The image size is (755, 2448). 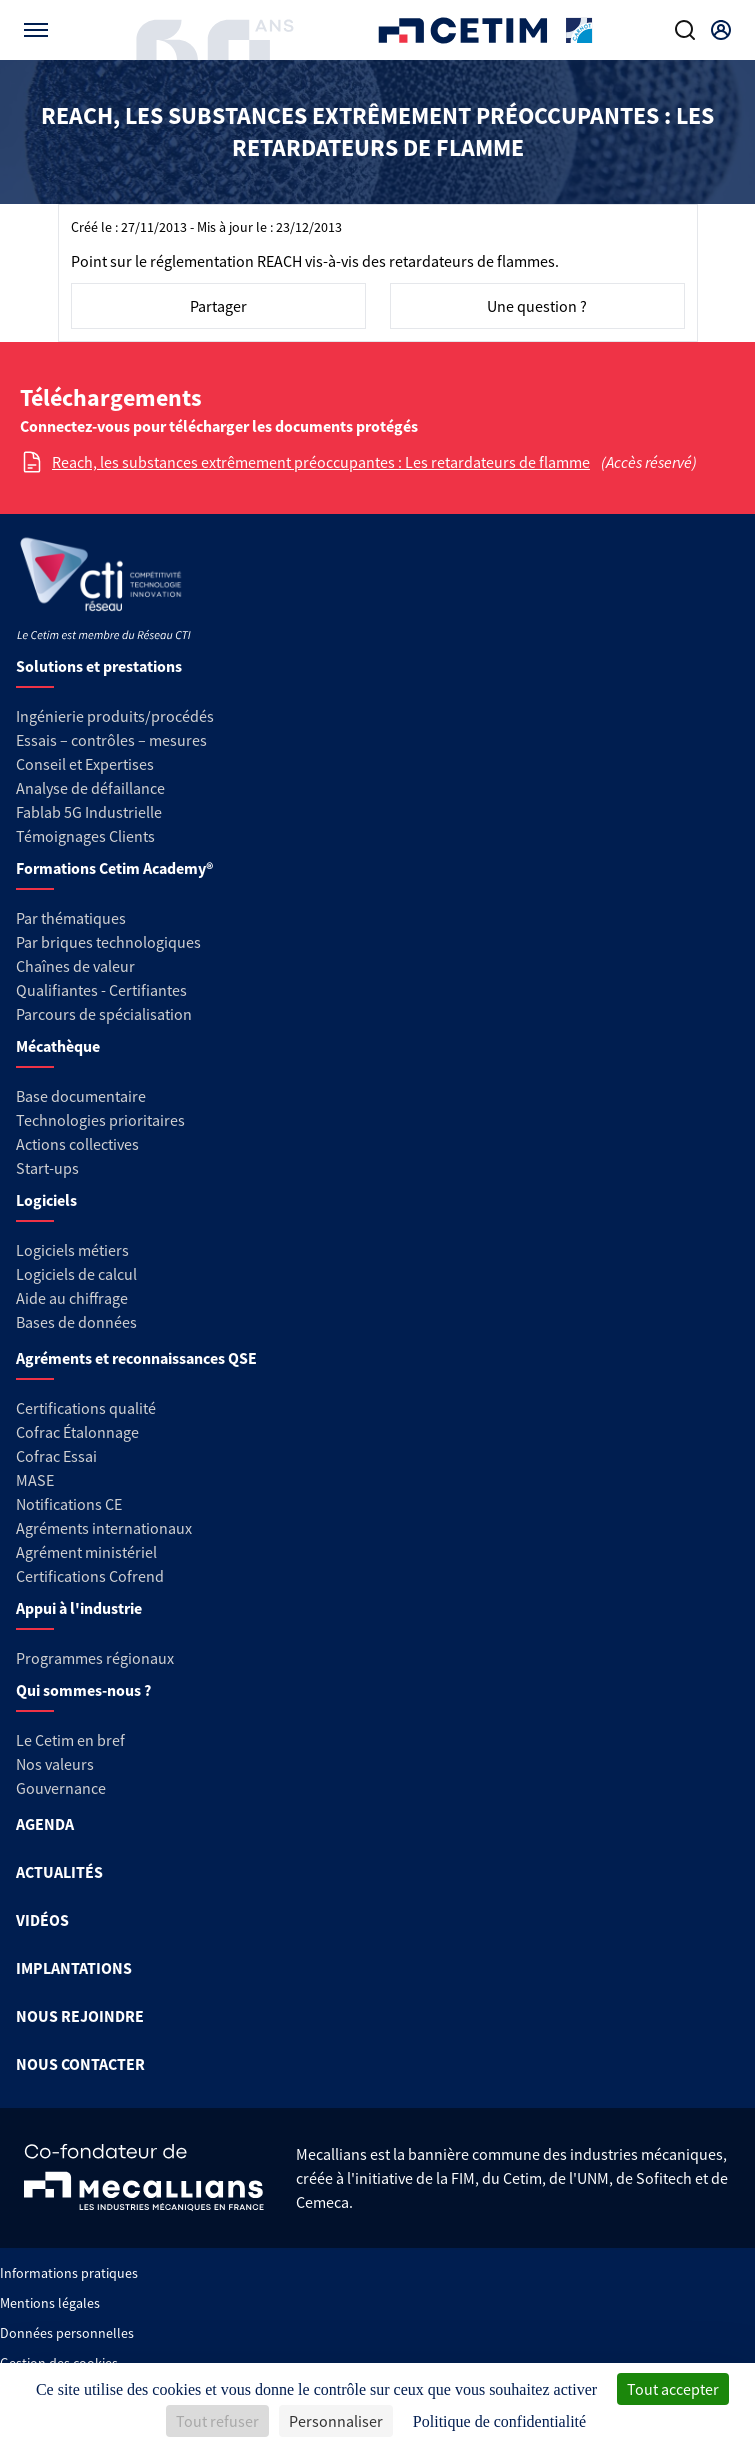 What do you see at coordinates (74, 1968) in the screenshot?
I see `IMPLANTATIONS` at bounding box center [74, 1968].